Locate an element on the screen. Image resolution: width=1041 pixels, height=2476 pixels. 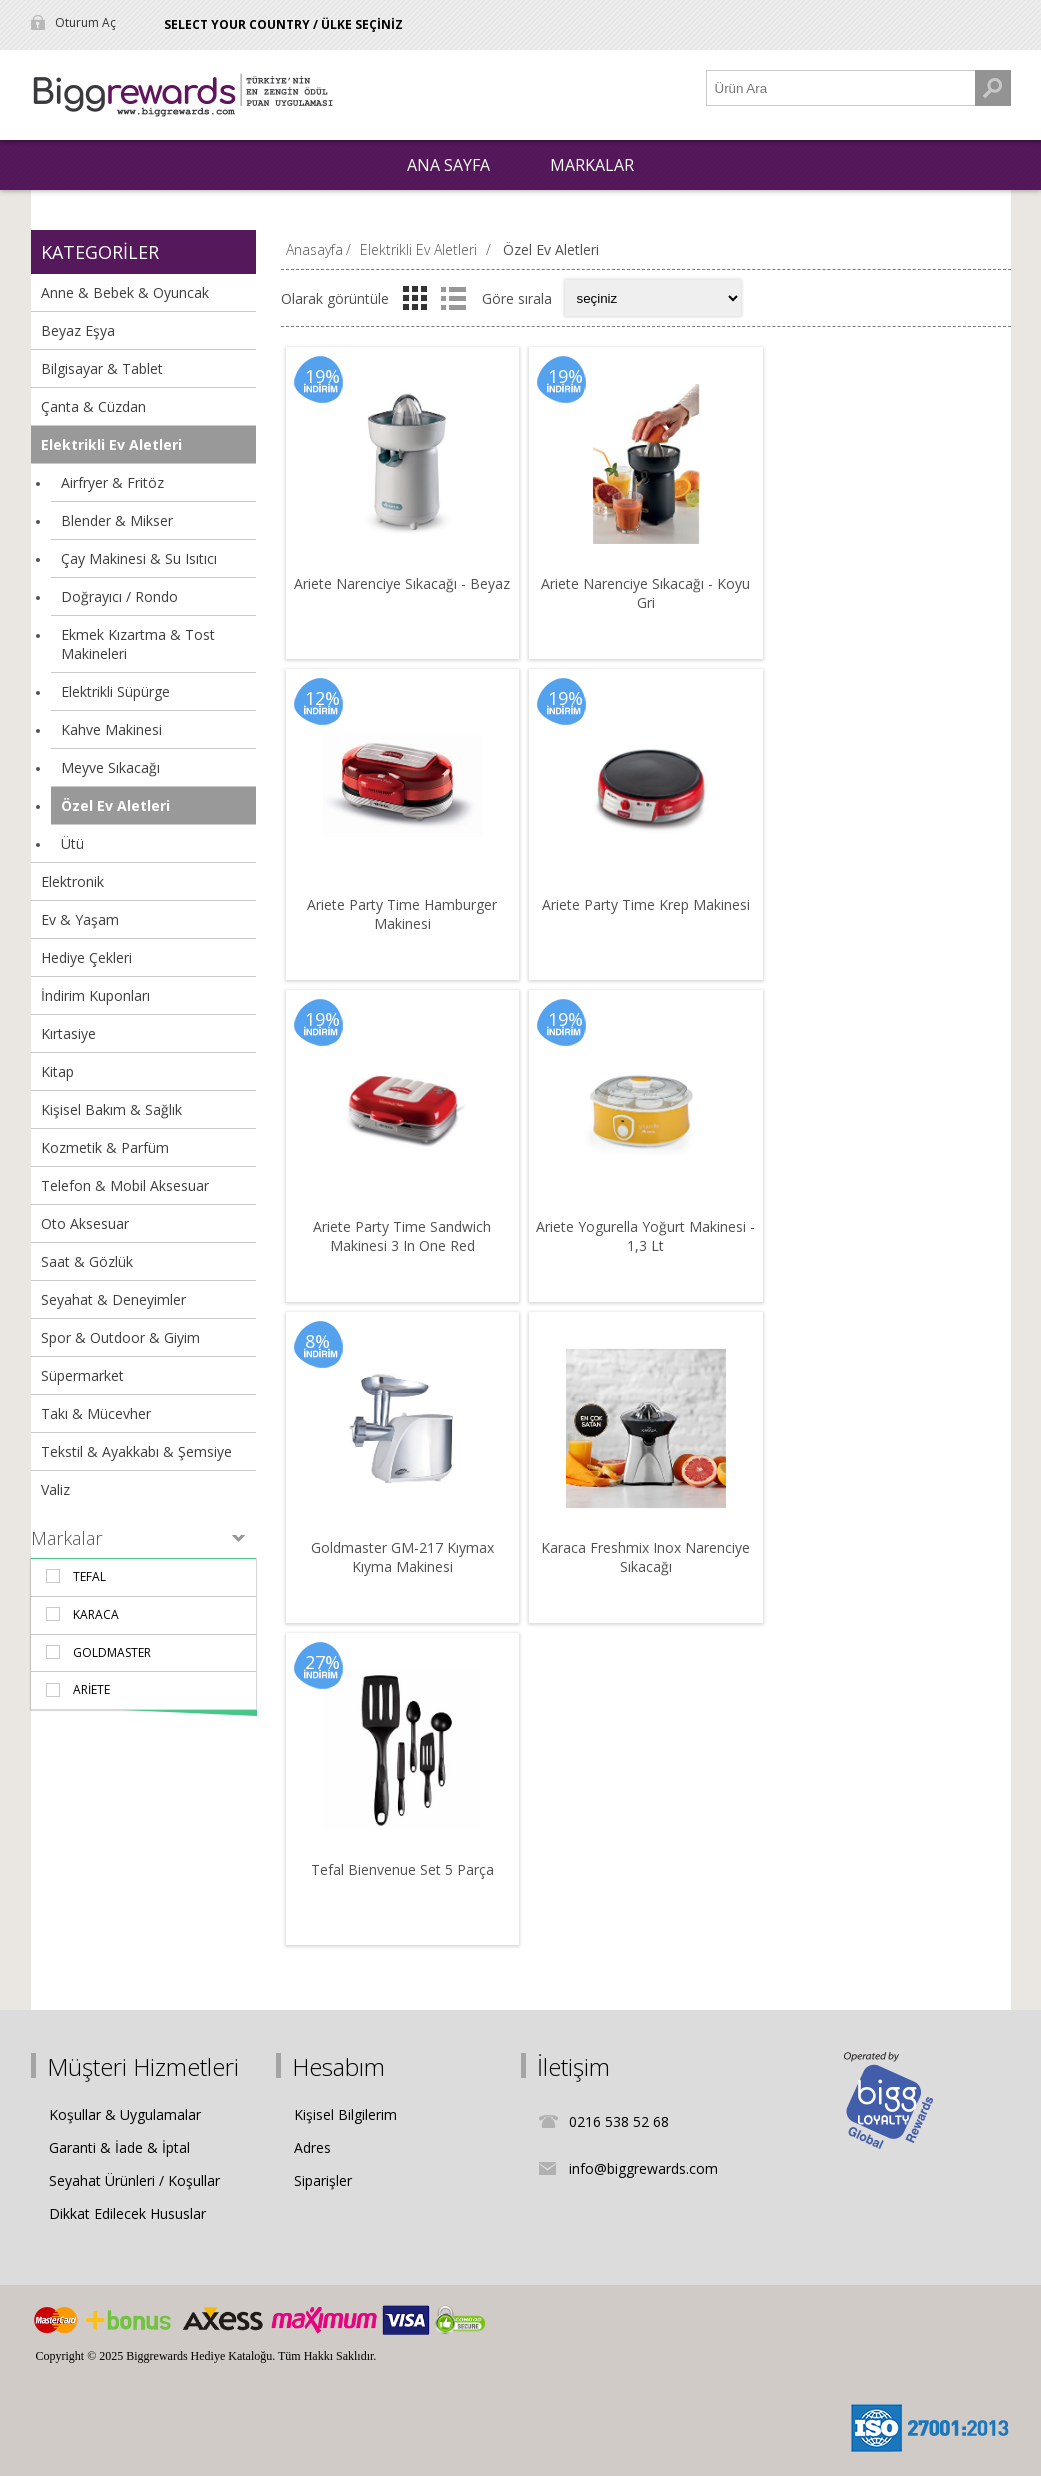
Süpermarket is located at coordinates (82, 1375).